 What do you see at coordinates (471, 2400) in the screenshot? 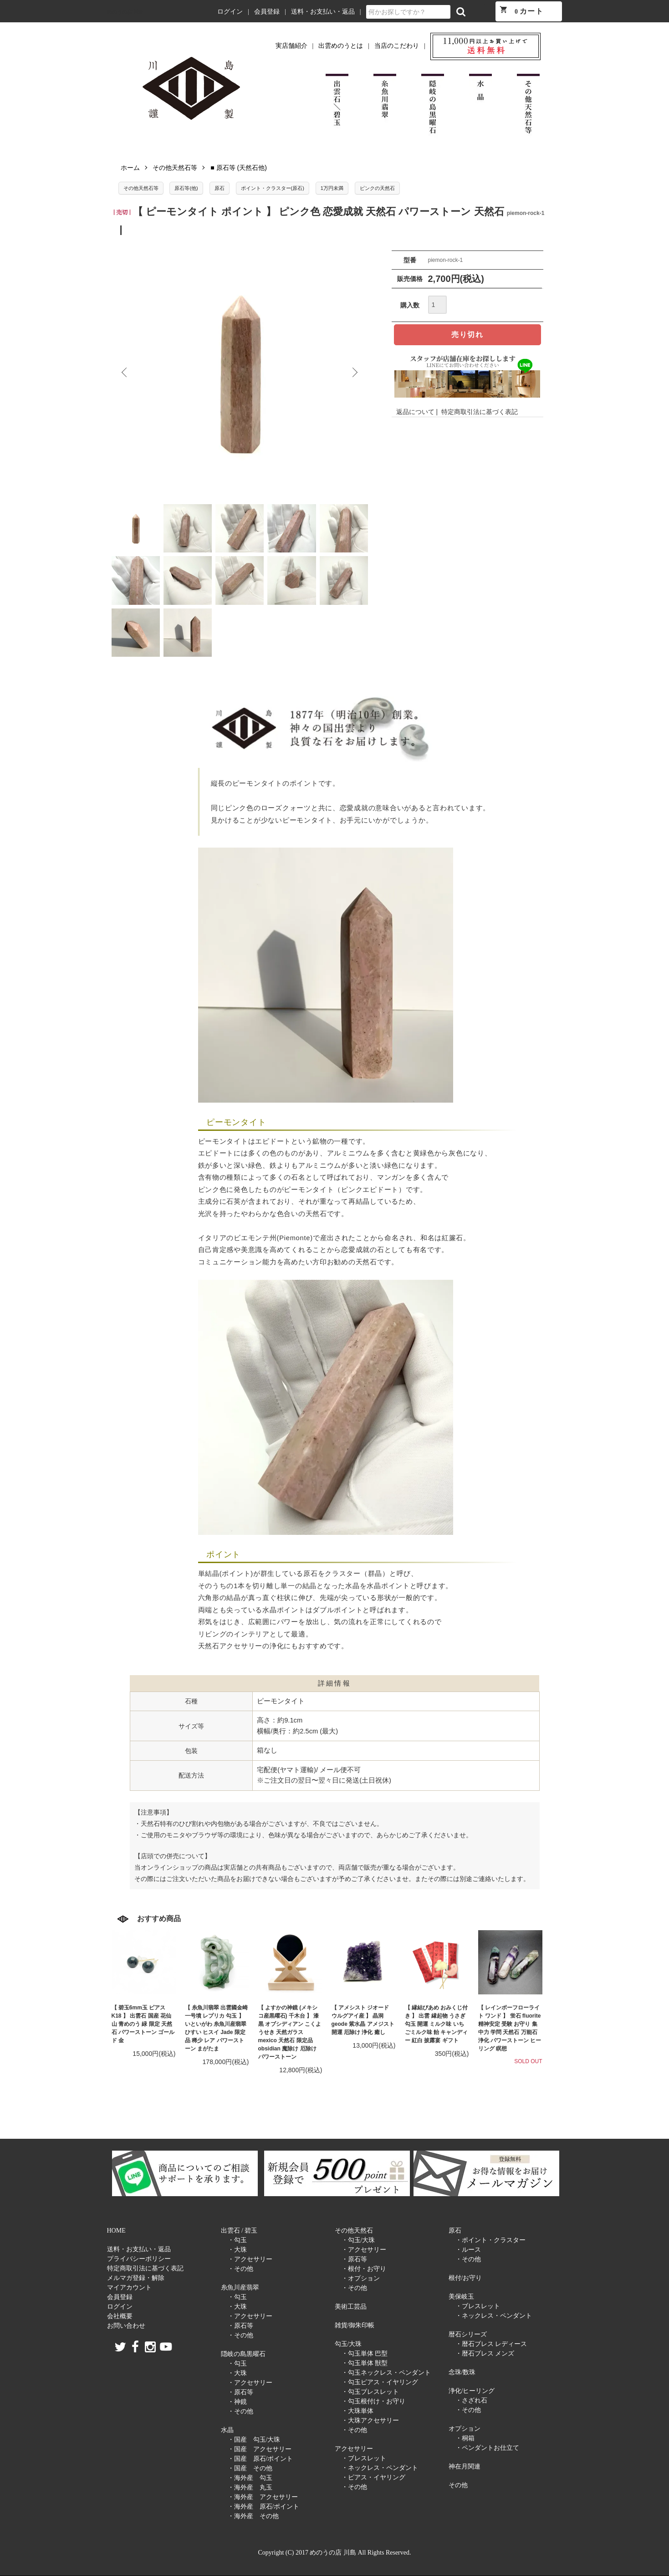
I see `・さざれ石` at bounding box center [471, 2400].